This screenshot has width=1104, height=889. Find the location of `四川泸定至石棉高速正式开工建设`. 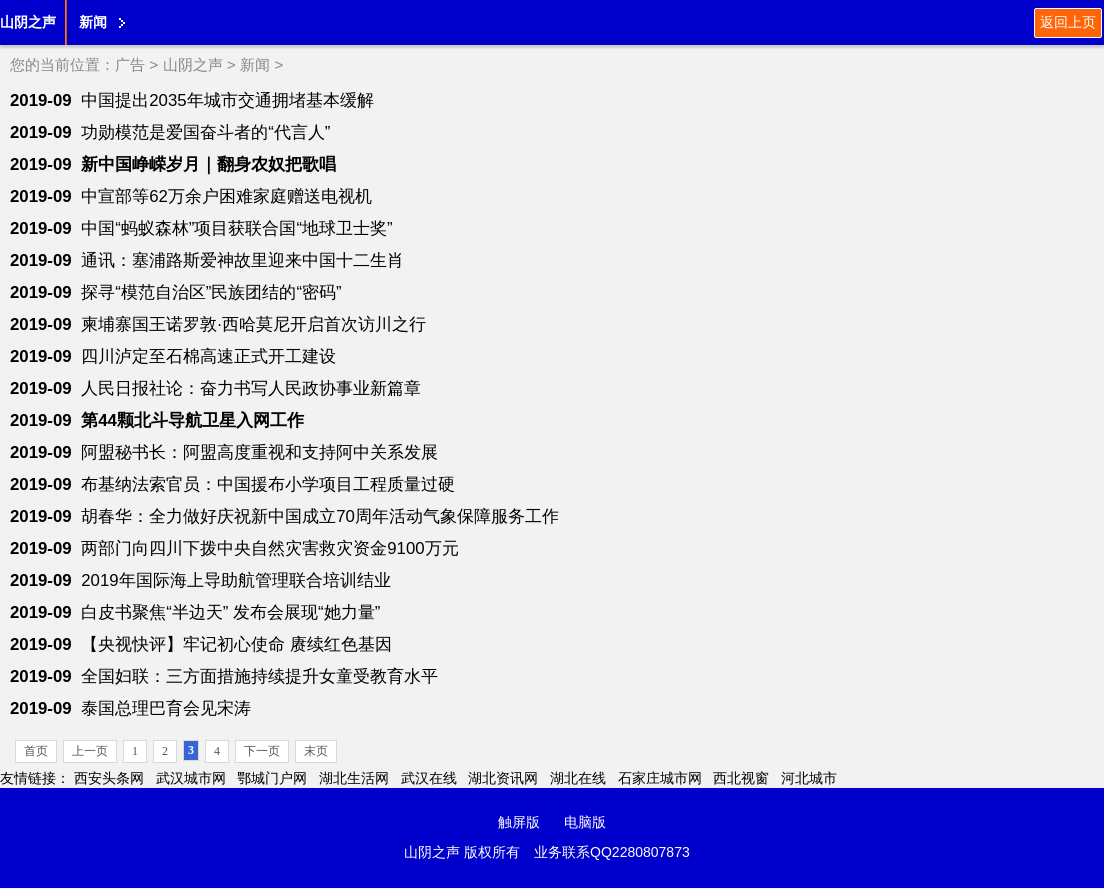

四川泸定至石棉高速正式开工建设 is located at coordinates (208, 356).